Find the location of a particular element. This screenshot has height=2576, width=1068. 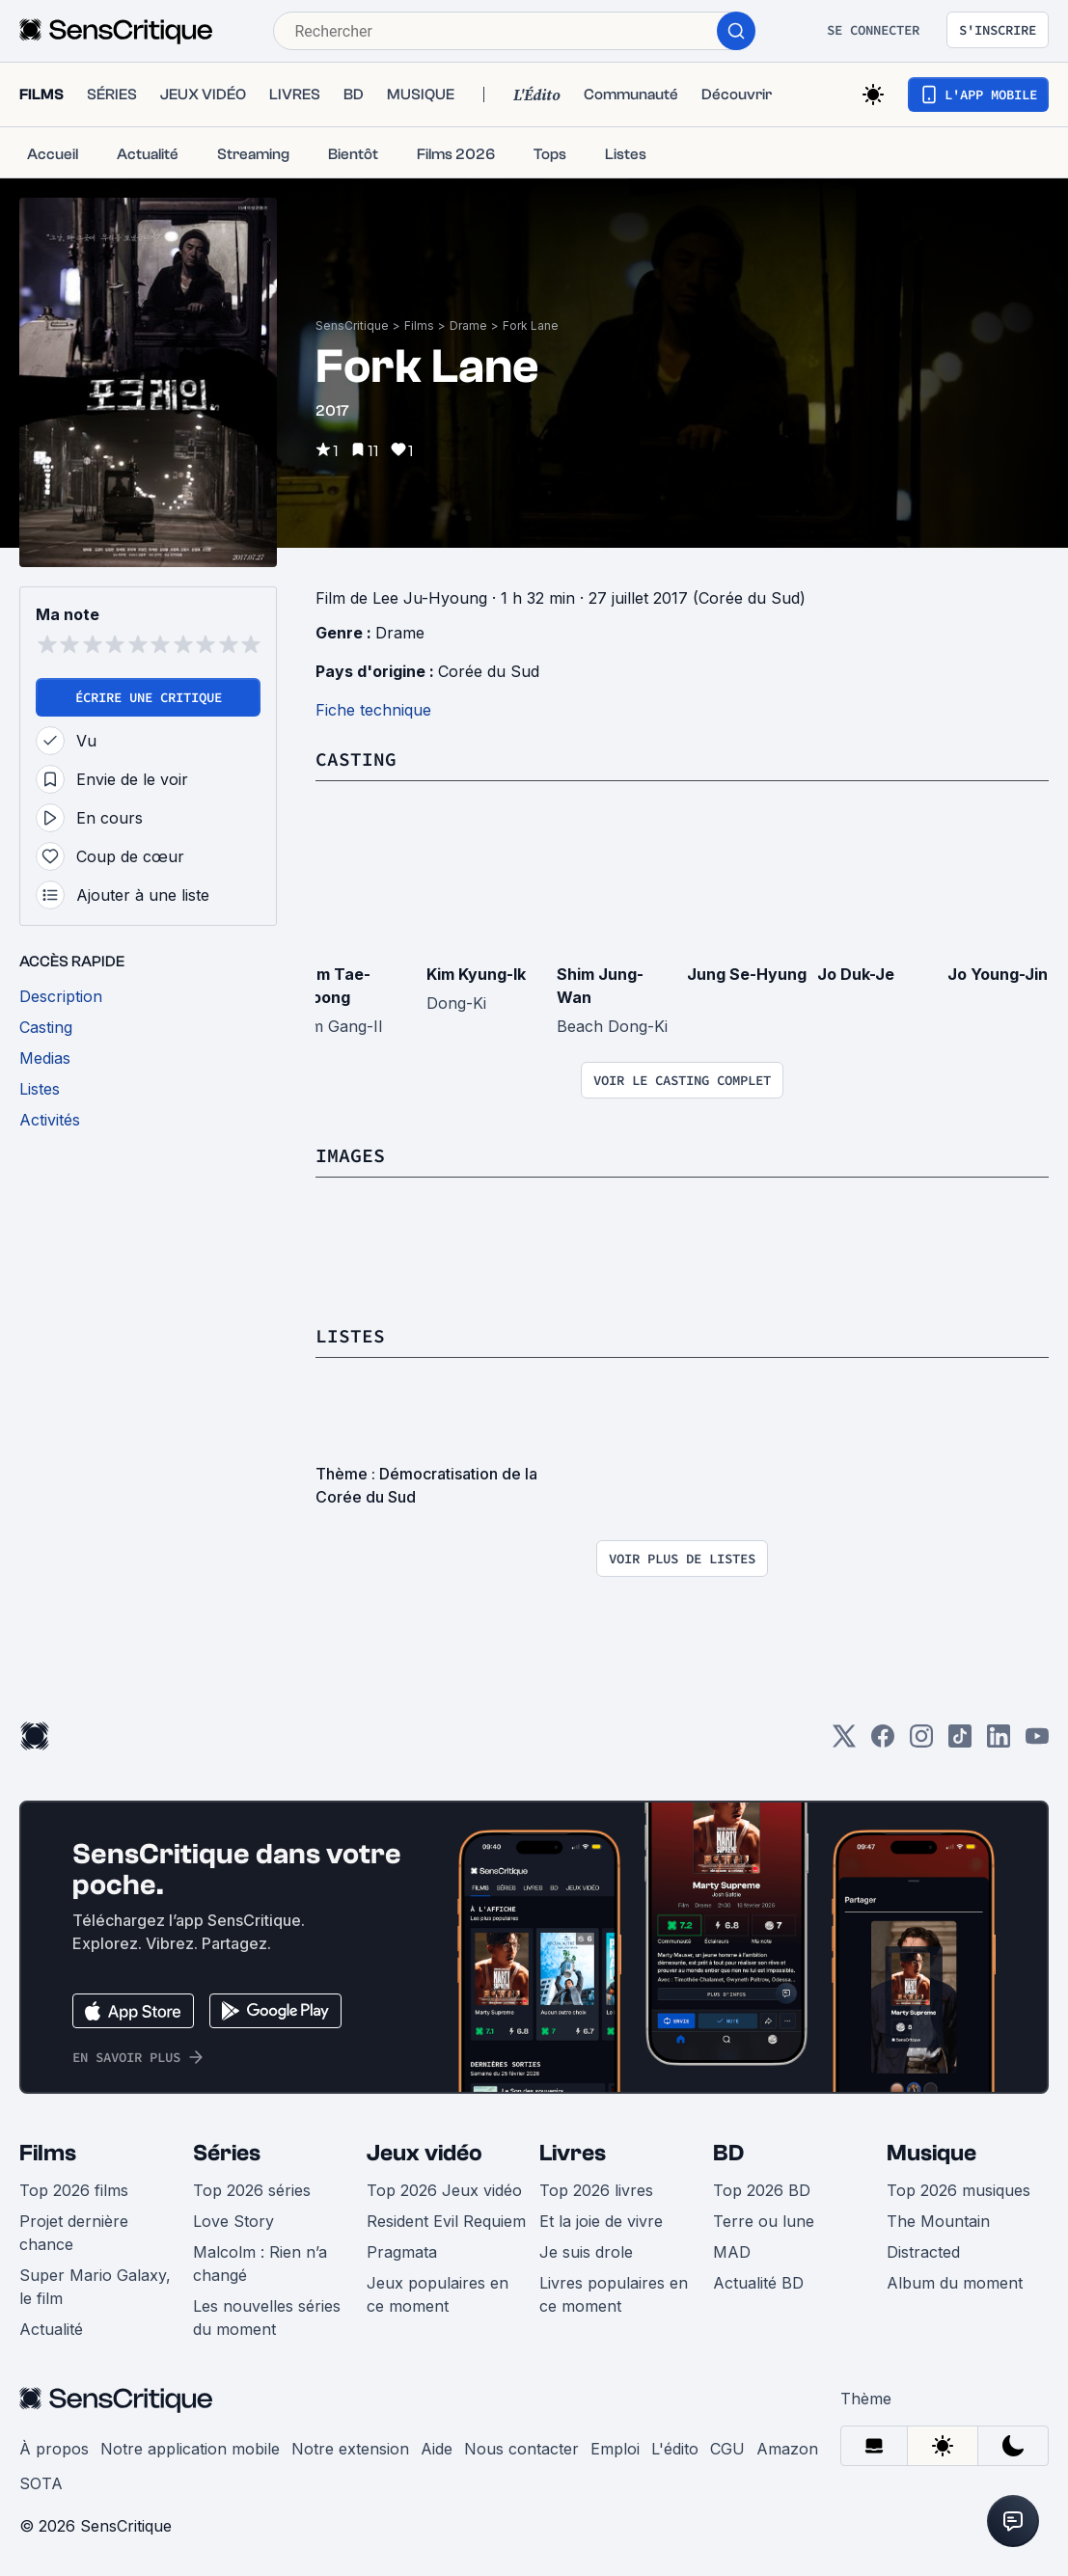

Top 2026 séries is located at coordinates (252, 2190).